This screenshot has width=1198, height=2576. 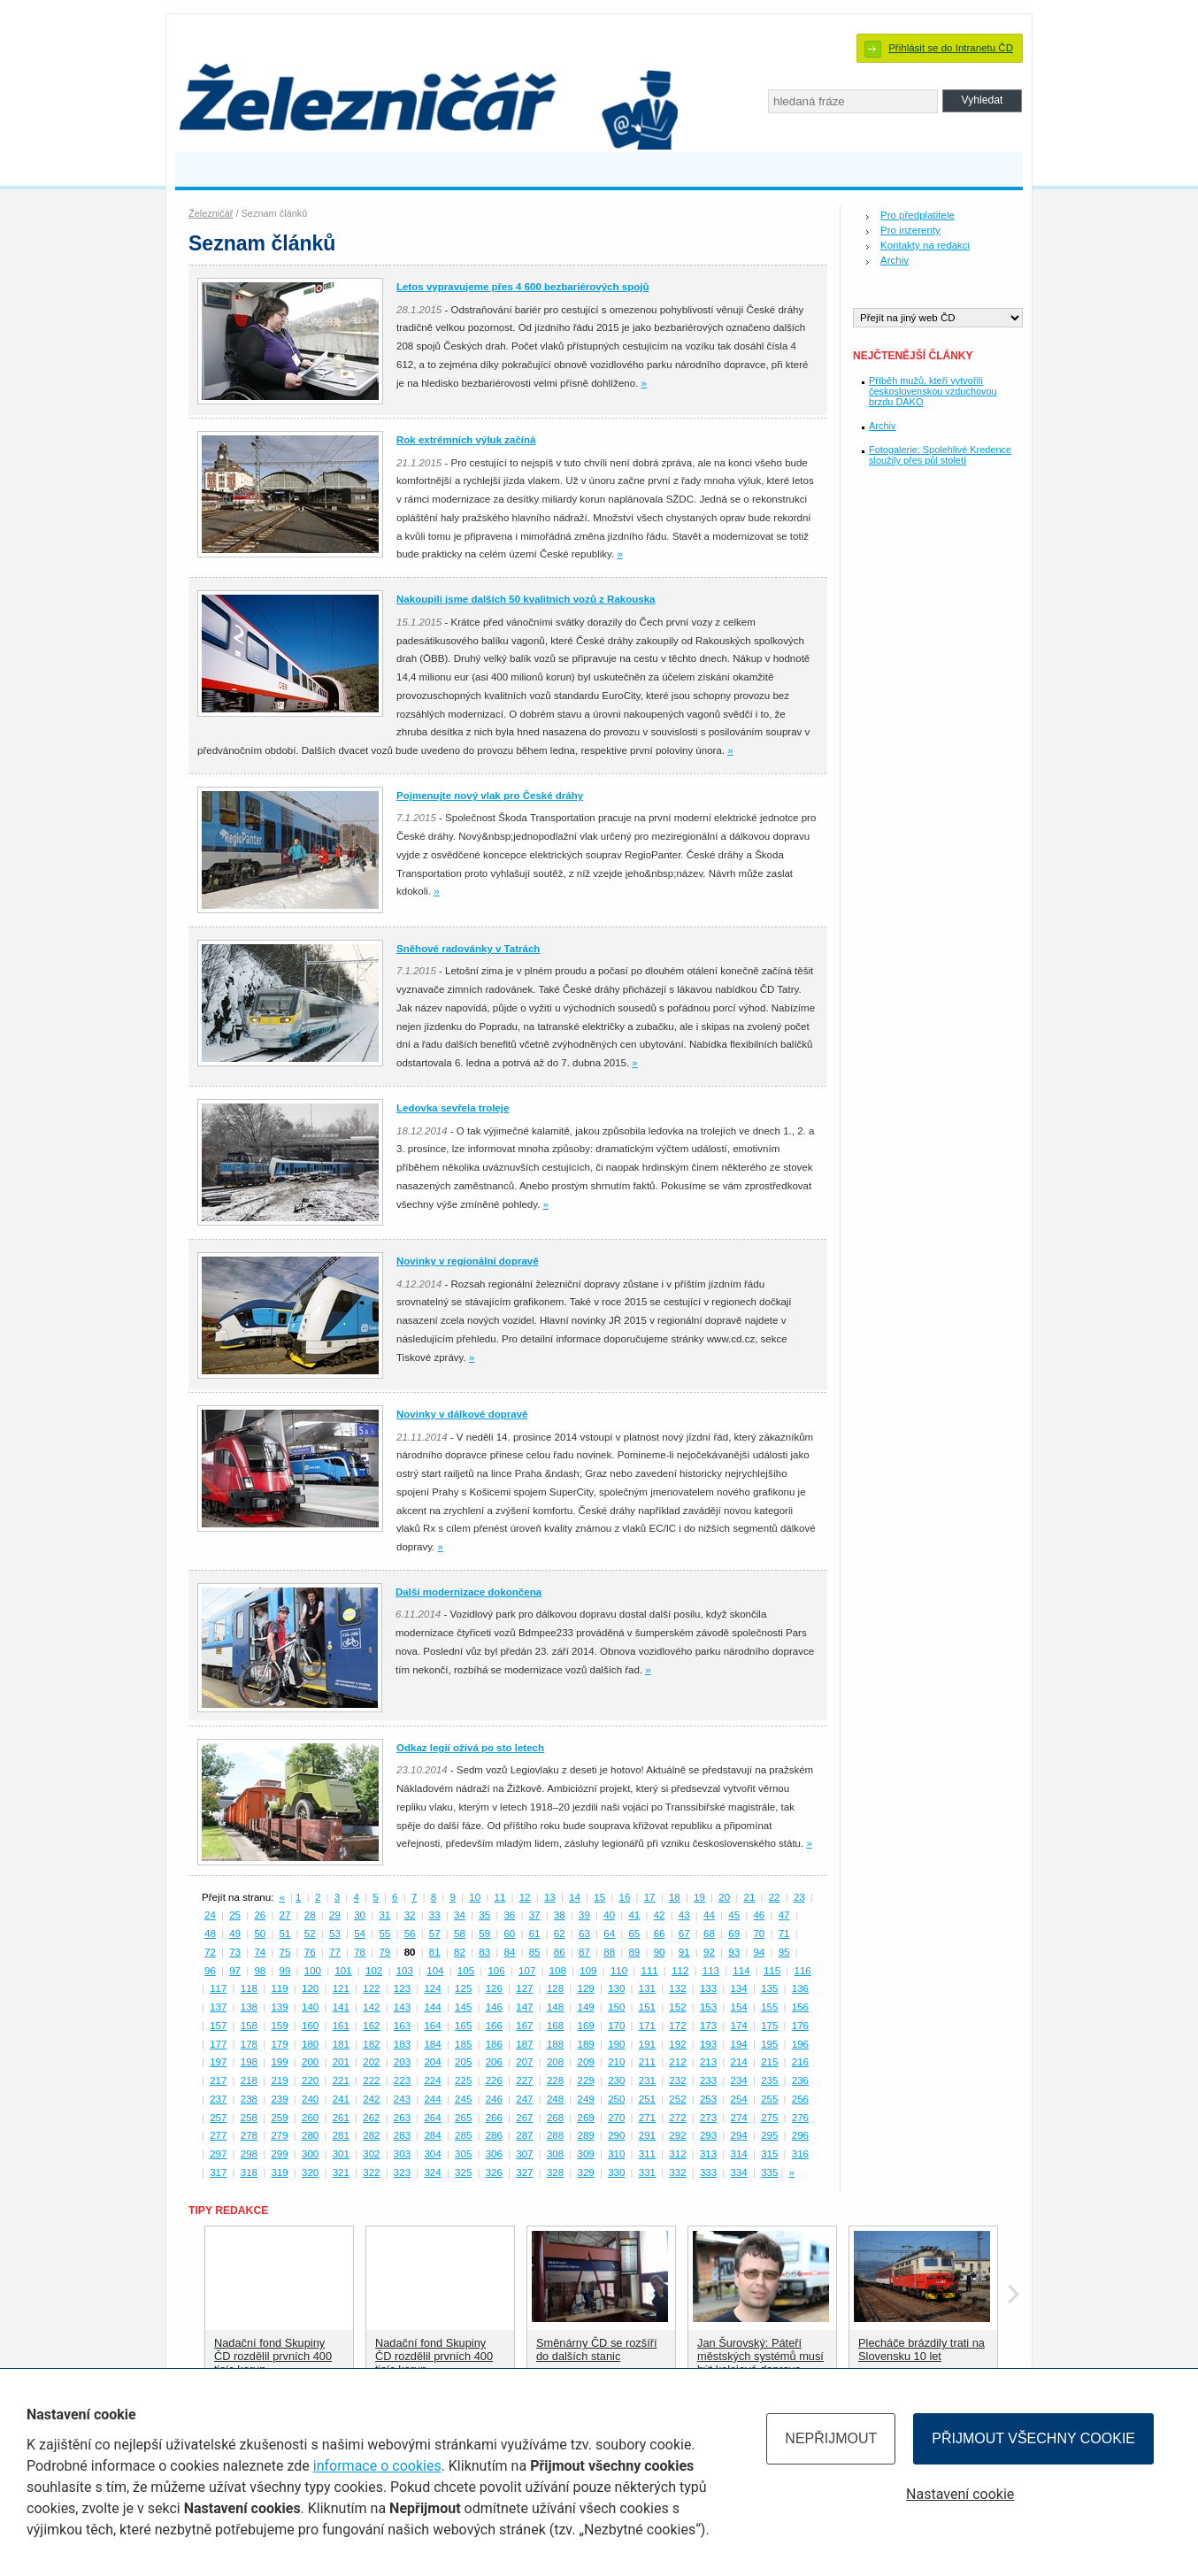 What do you see at coordinates (555, 2117) in the screenshot?
I see `268` at bounding box center [555, 2117].